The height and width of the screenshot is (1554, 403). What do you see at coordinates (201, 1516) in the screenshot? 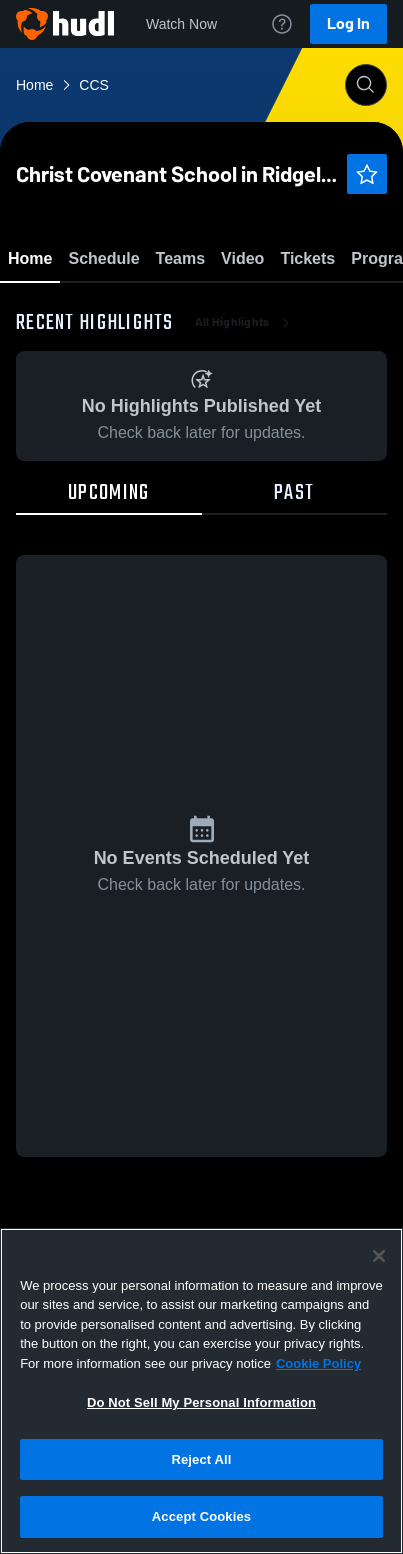
I see `Accept Cookies` at bounding box center [201, 1516].